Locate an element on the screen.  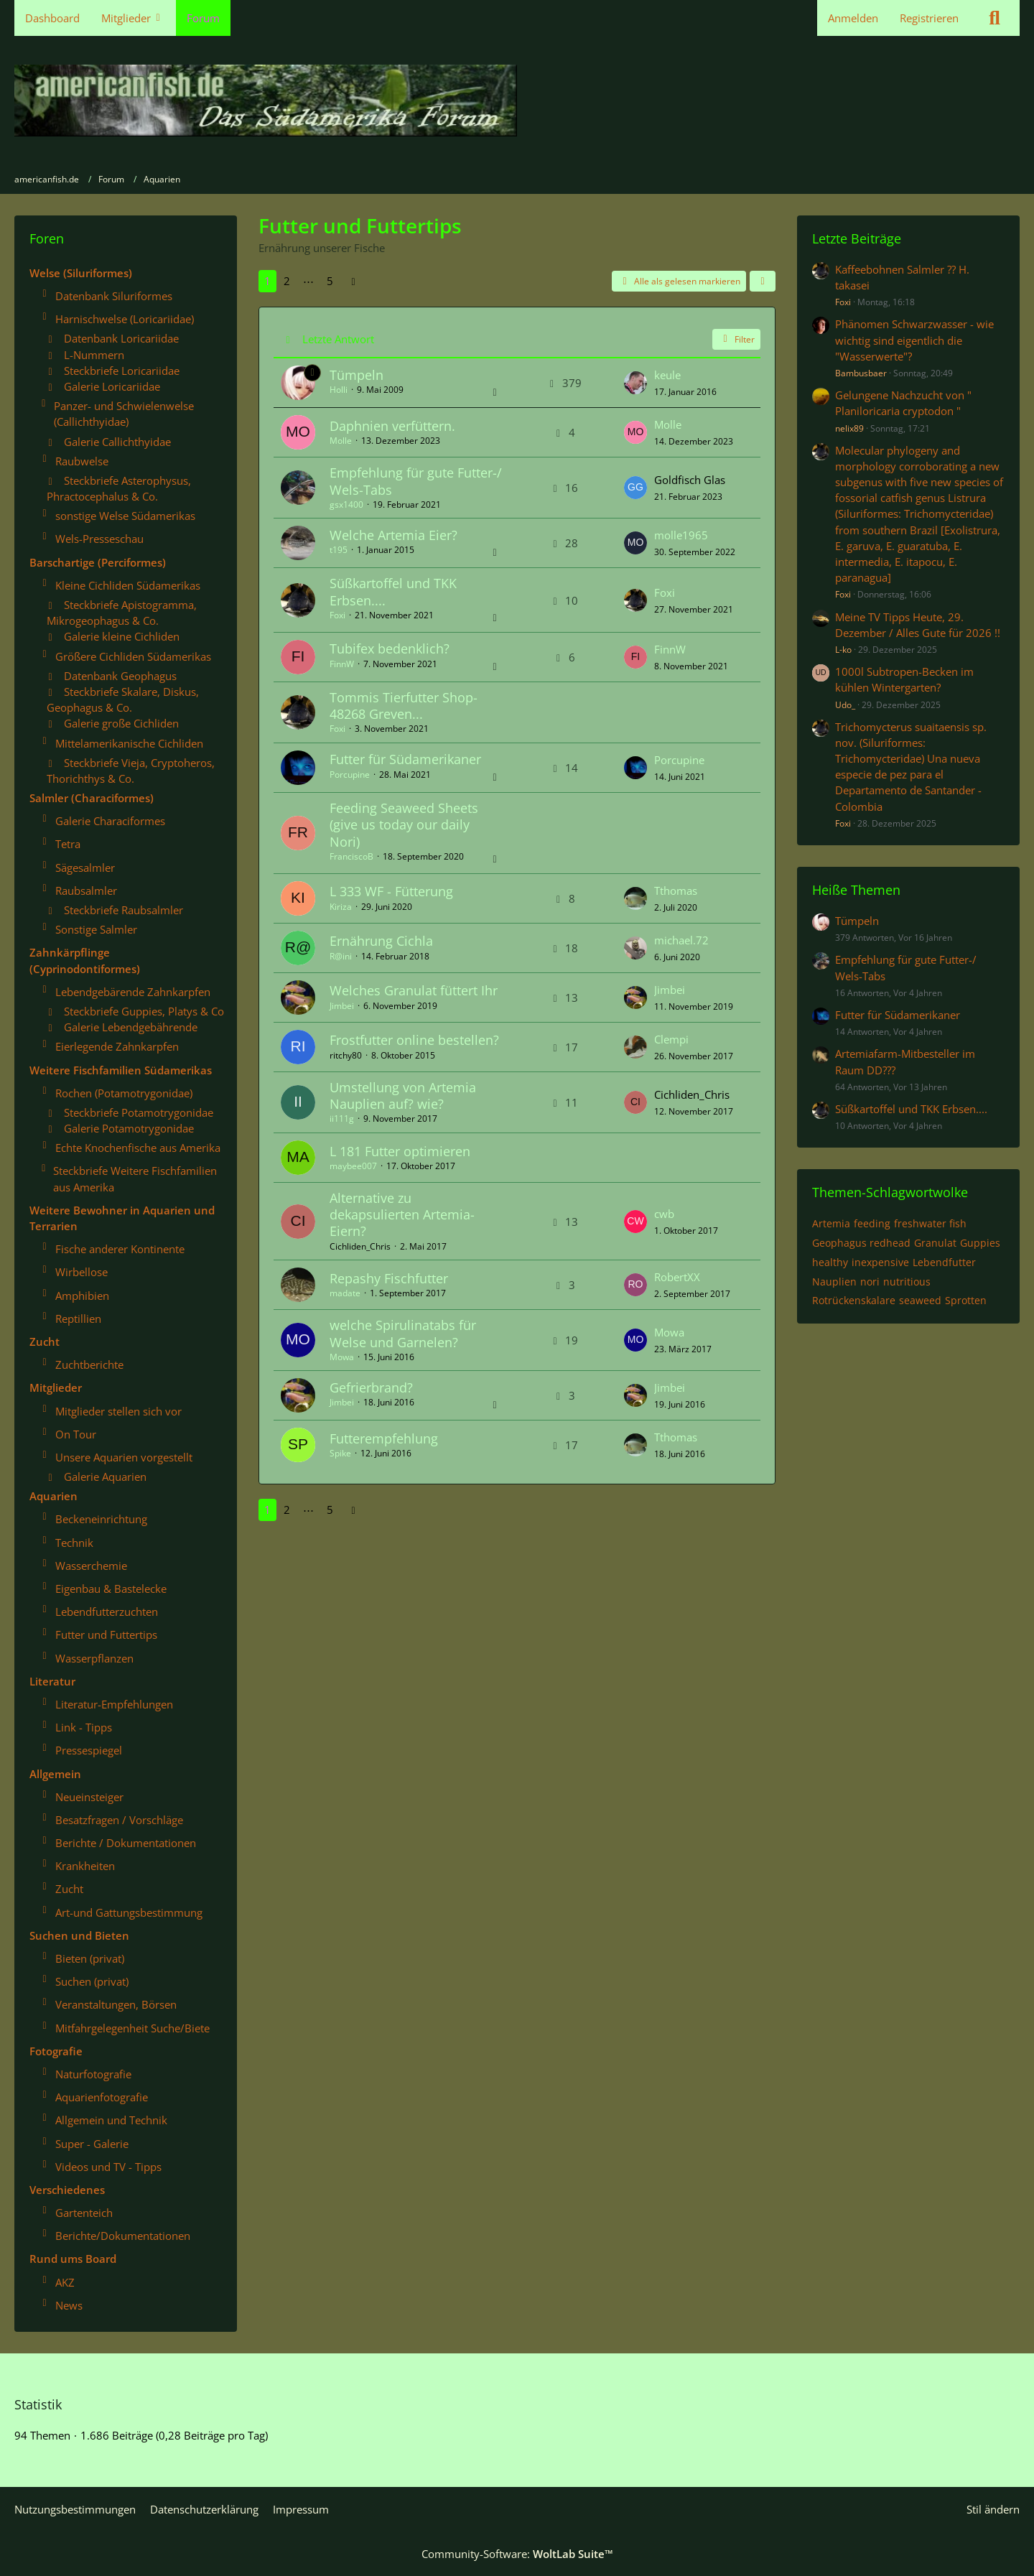
[Suche] is located at coordinates (994, 18).